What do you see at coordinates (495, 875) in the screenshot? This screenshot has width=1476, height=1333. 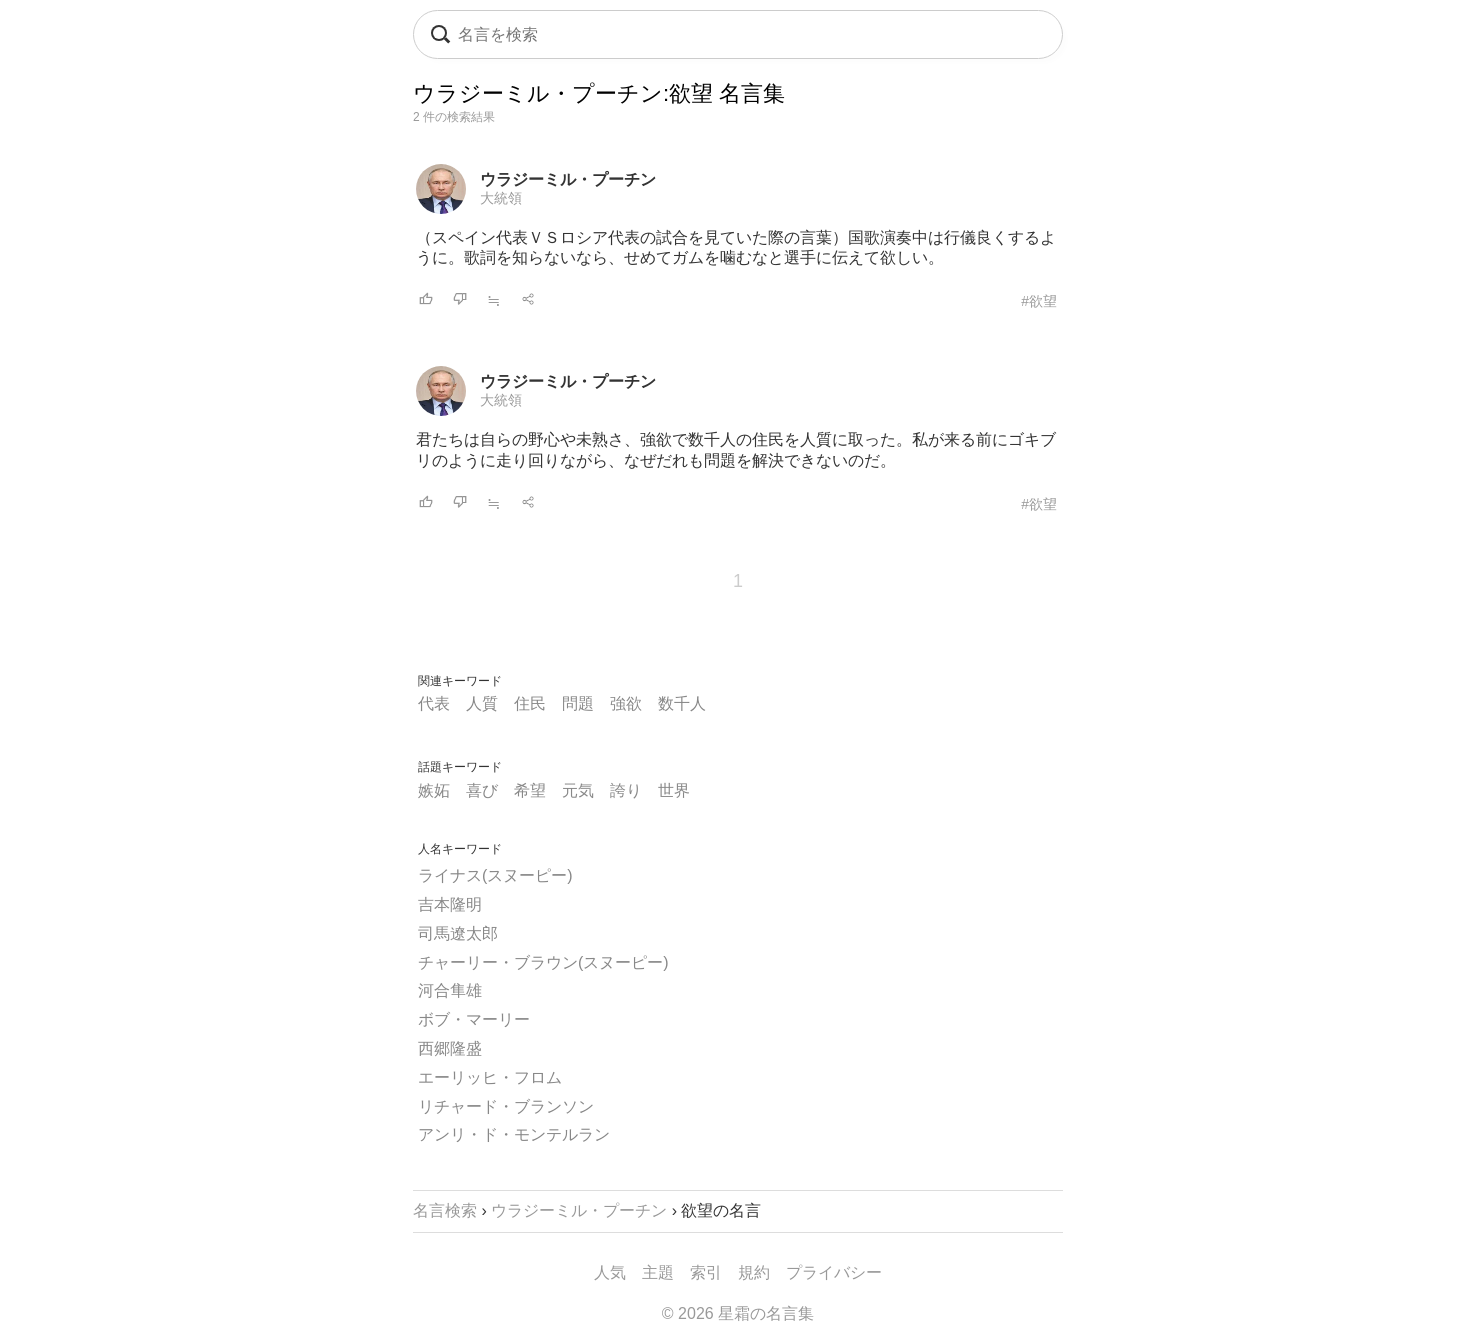 I see `ライナス(スヌーピー)` at bounding box center [495, 875].